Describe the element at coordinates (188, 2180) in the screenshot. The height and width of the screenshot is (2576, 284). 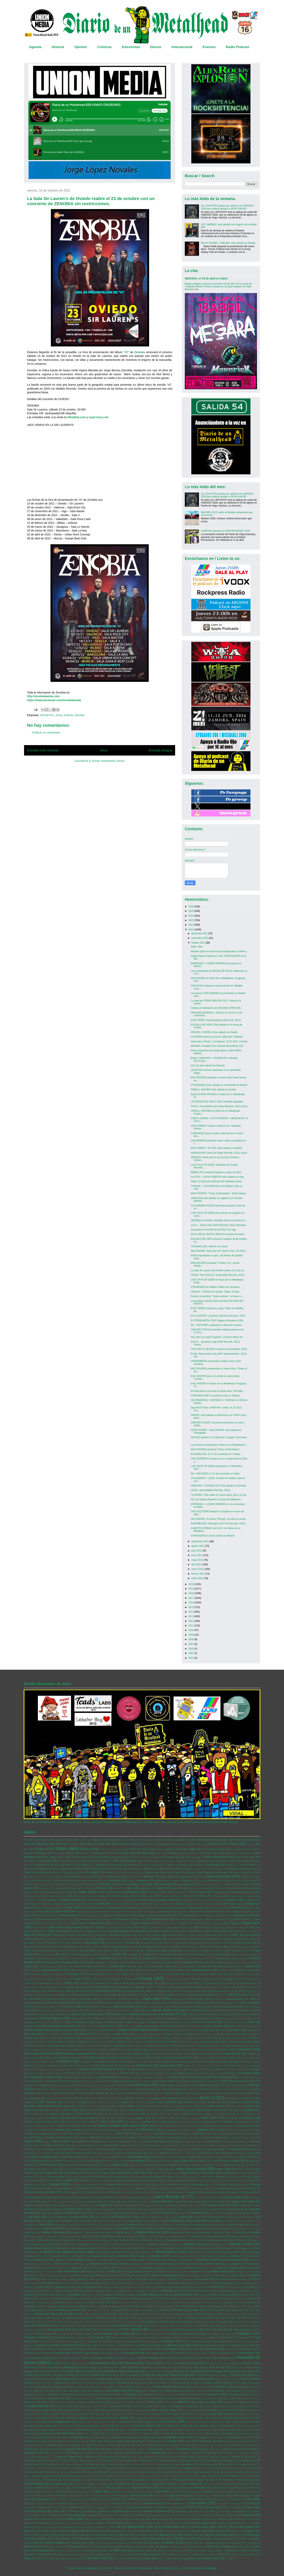
I see `Kinkis Gruñones` at that location.